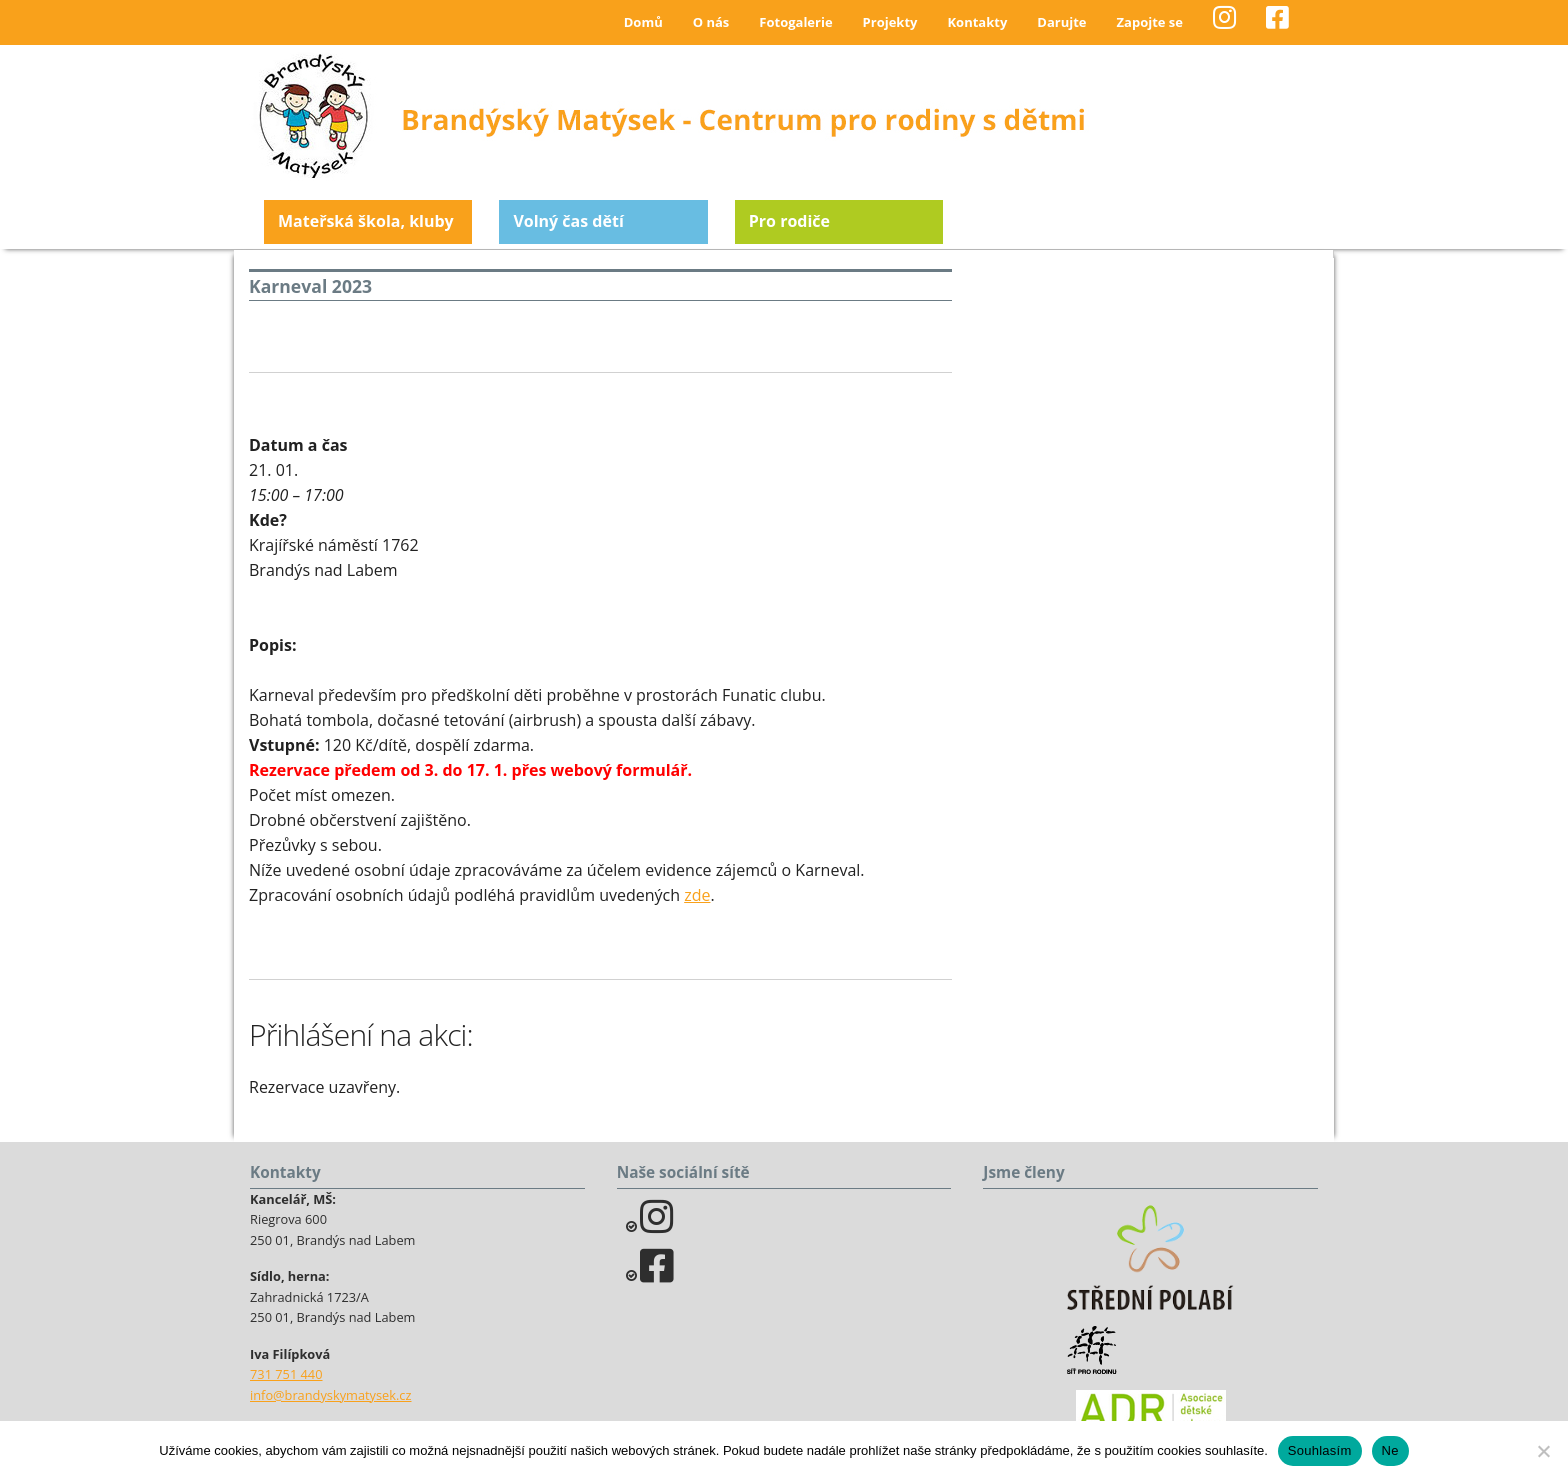  What do you see at coordinates (568, 221) in the screenshot?
I see `Volný čas dětí` at bounding box center [568, 221].